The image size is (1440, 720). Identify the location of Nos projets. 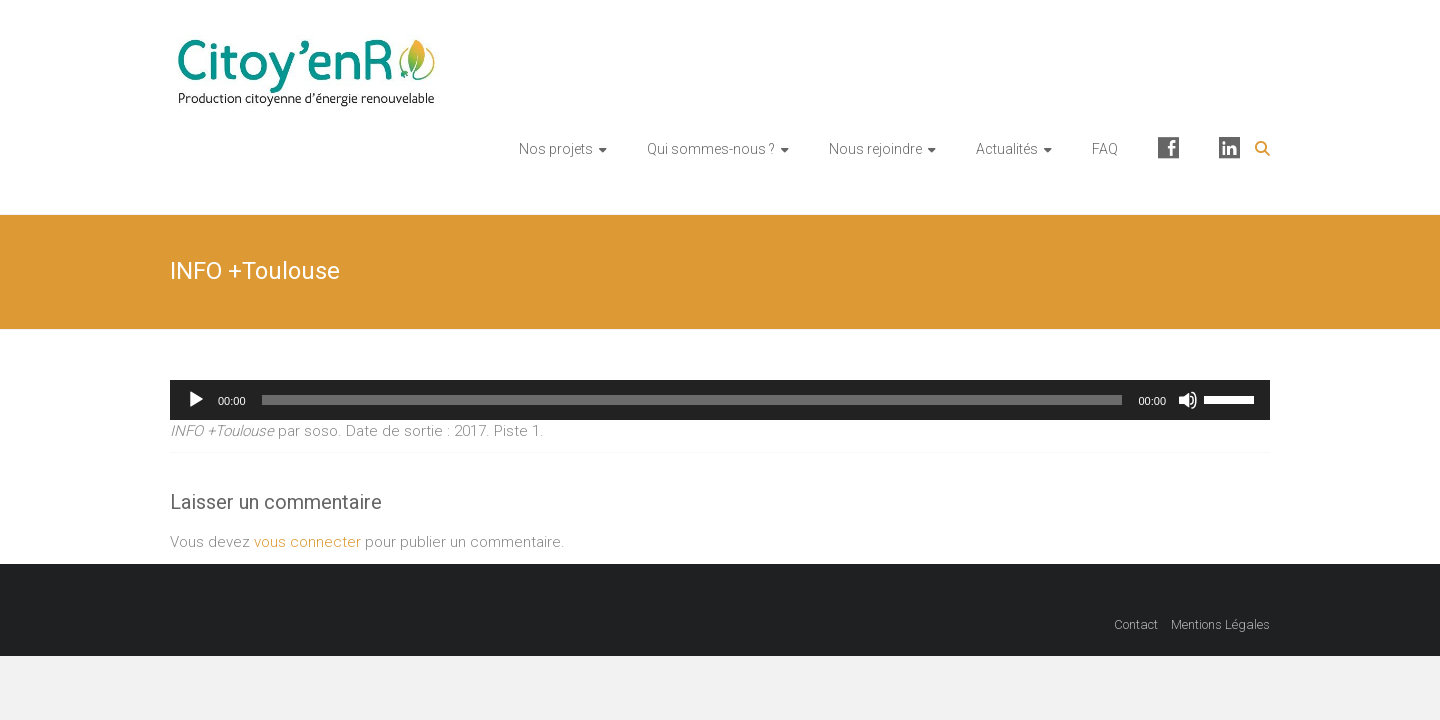
(556, 149).